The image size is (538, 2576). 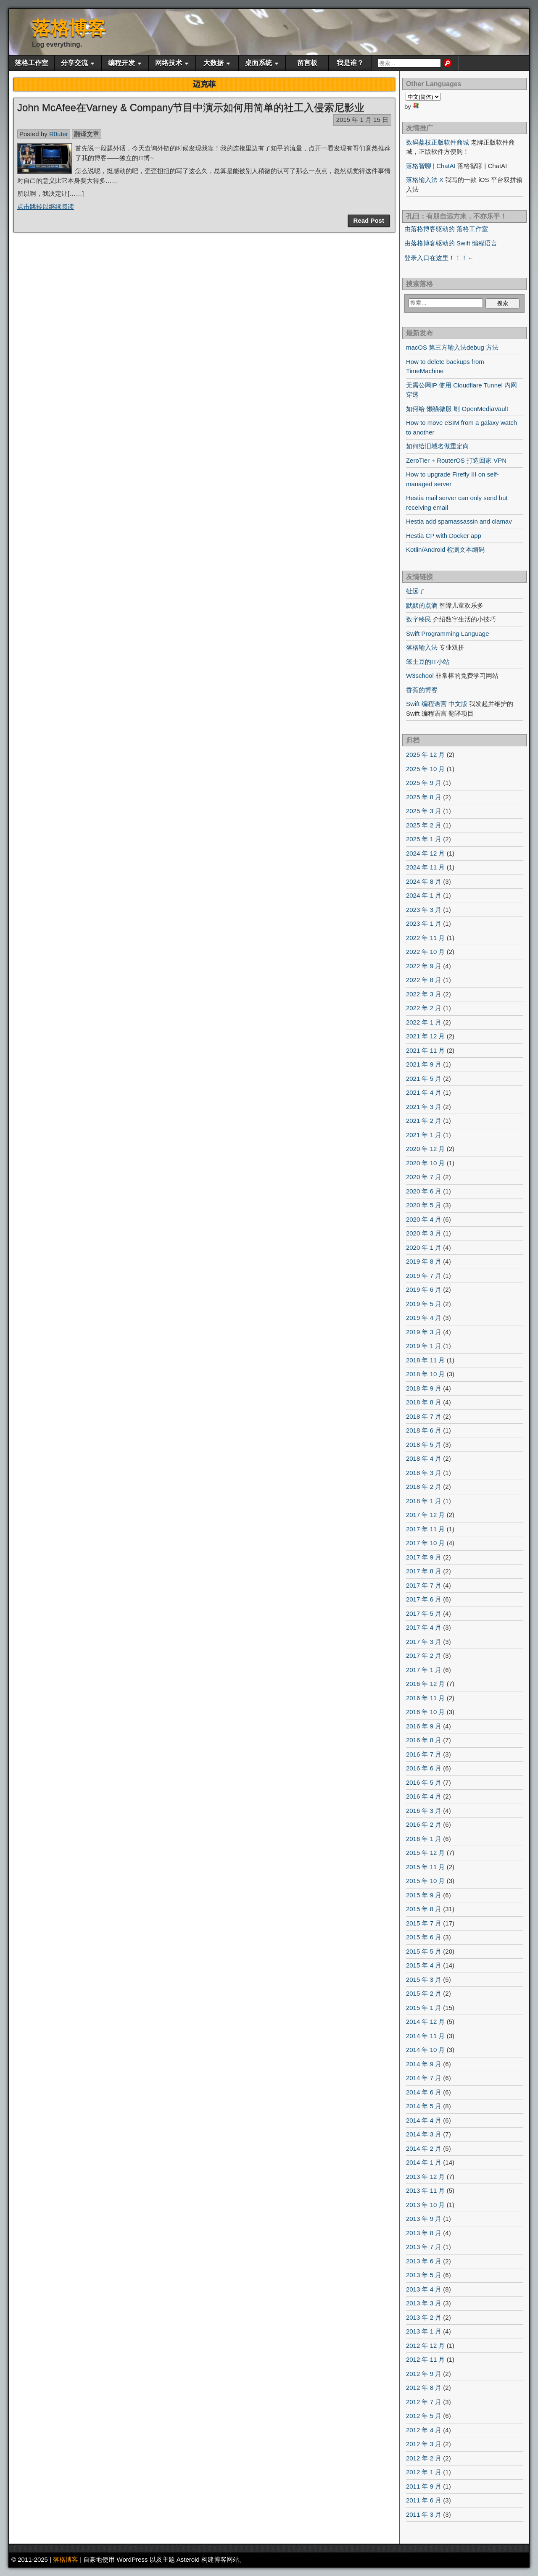 What do you see at coordinates (420, 675) in the screenshot?
I see `W3school` at bounding box center [420, 675].